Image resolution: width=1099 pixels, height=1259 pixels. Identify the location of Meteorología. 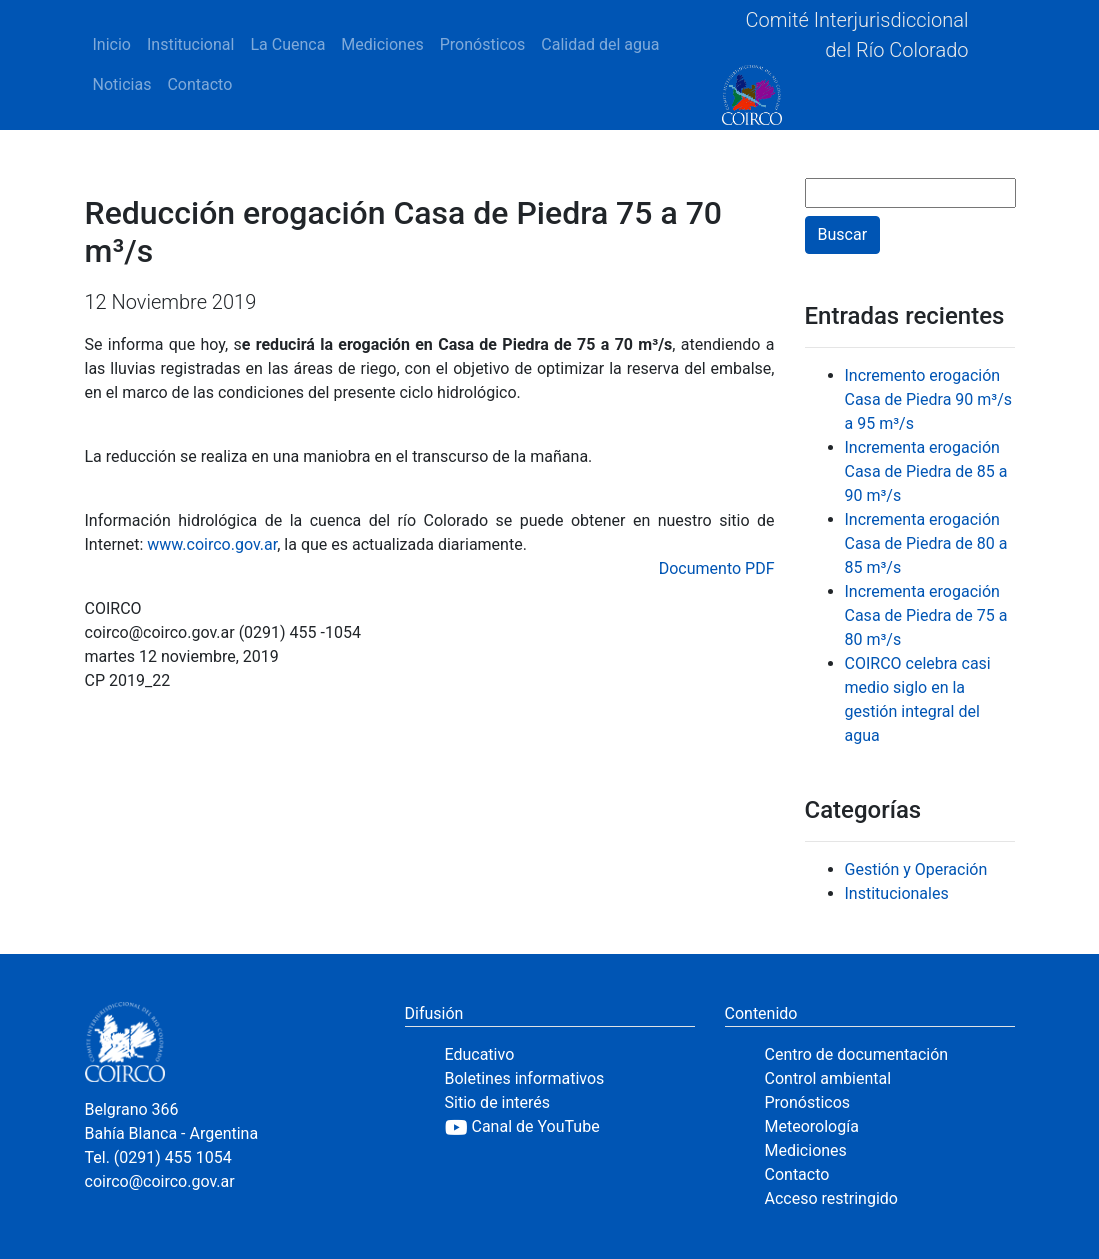
(812, 1126).